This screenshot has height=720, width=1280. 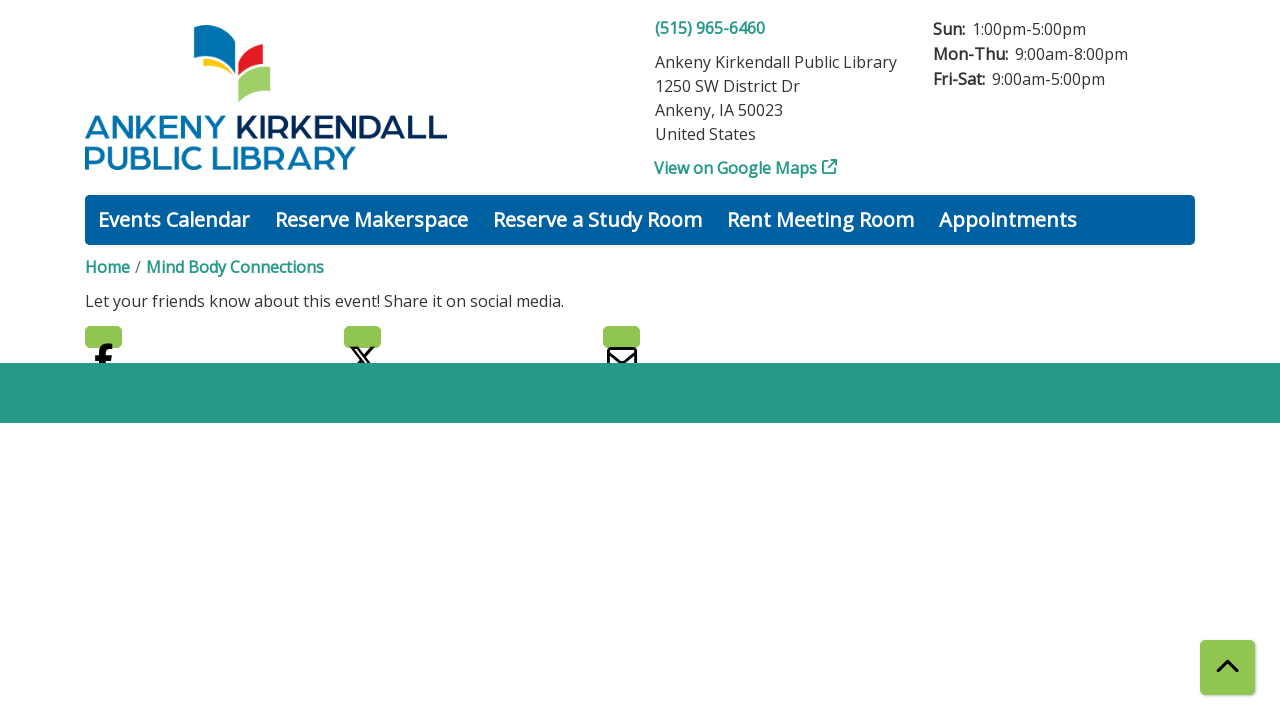 I want to click on Mind Body Connections, so click(x=235, y=267).